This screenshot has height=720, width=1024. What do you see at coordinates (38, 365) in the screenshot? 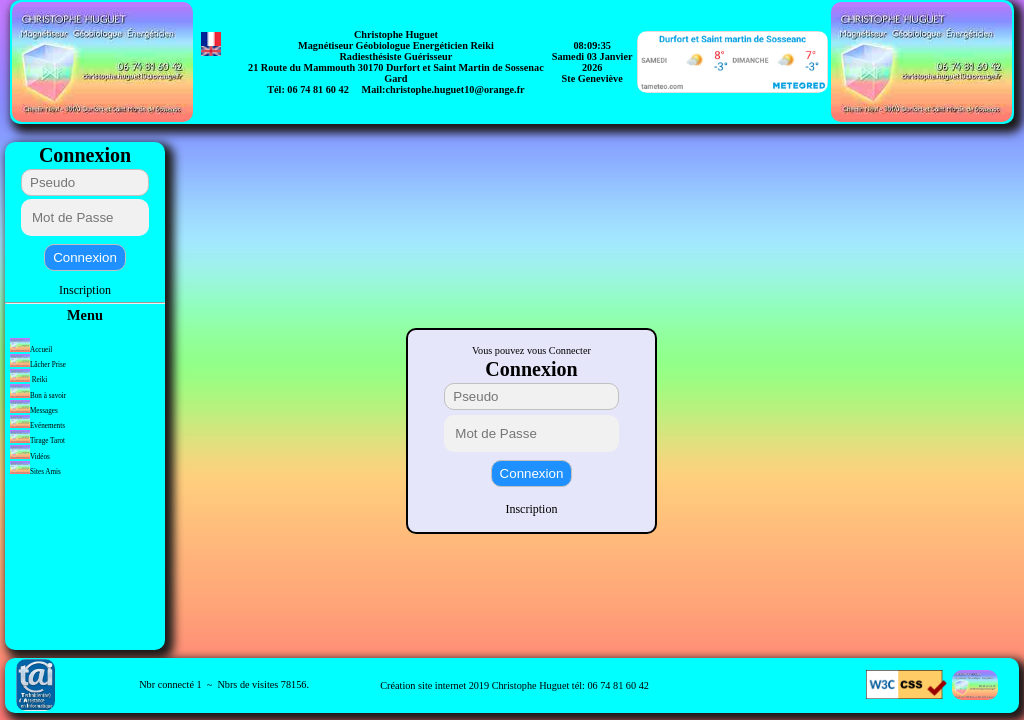
I see `Lâcher Prise` at bounding box center [38, 365].